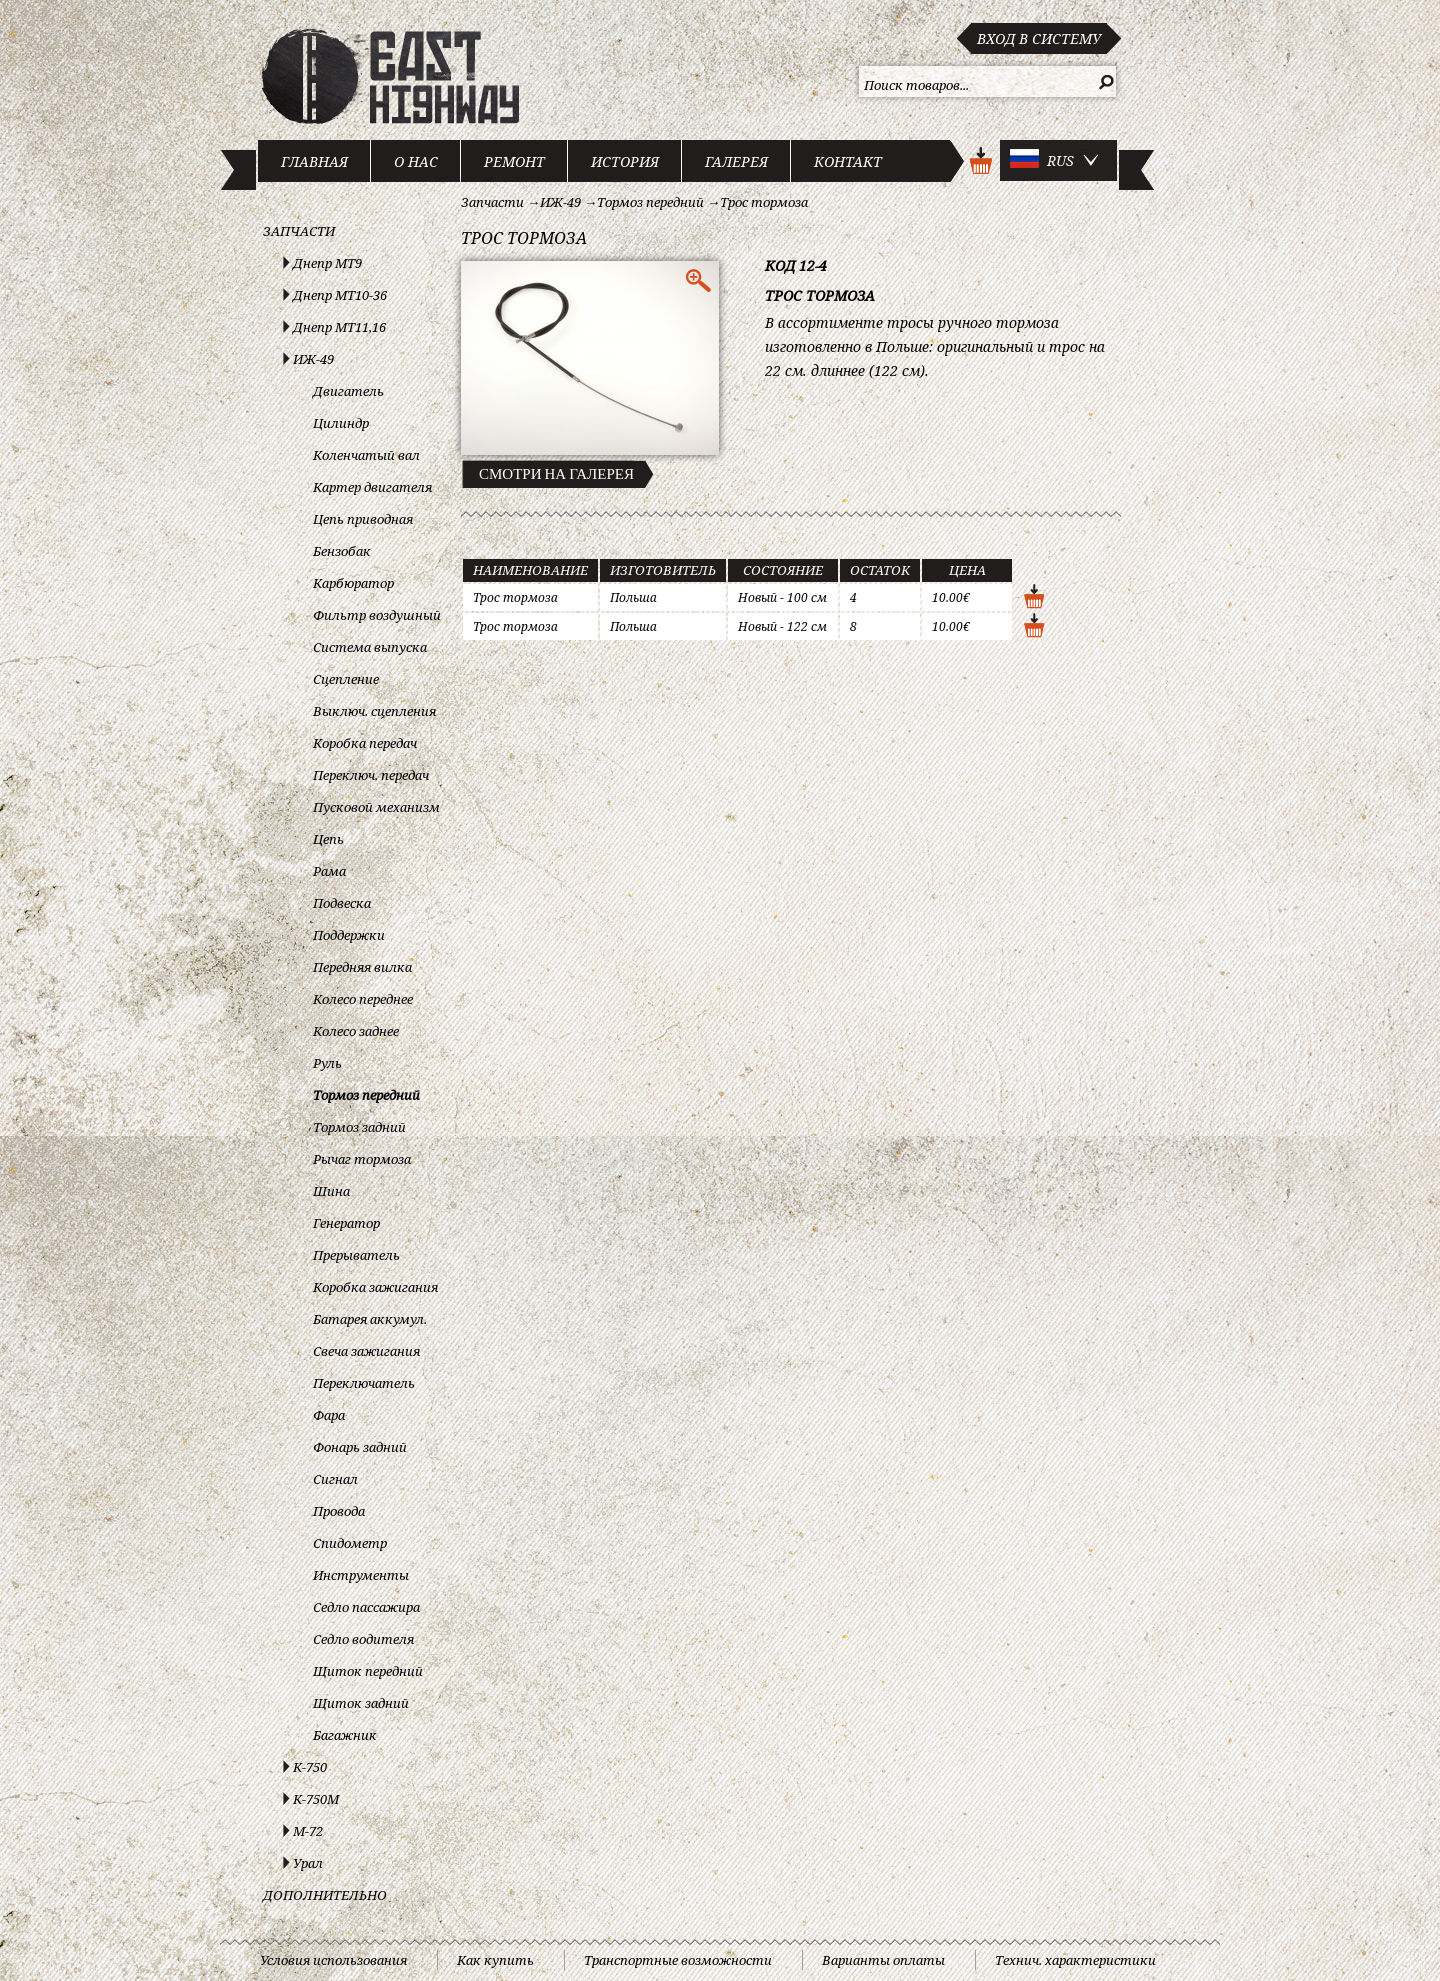 The width and height of the screenshot is (1440, 1981). I want to click on Вход в систему, so click(1039, 38).